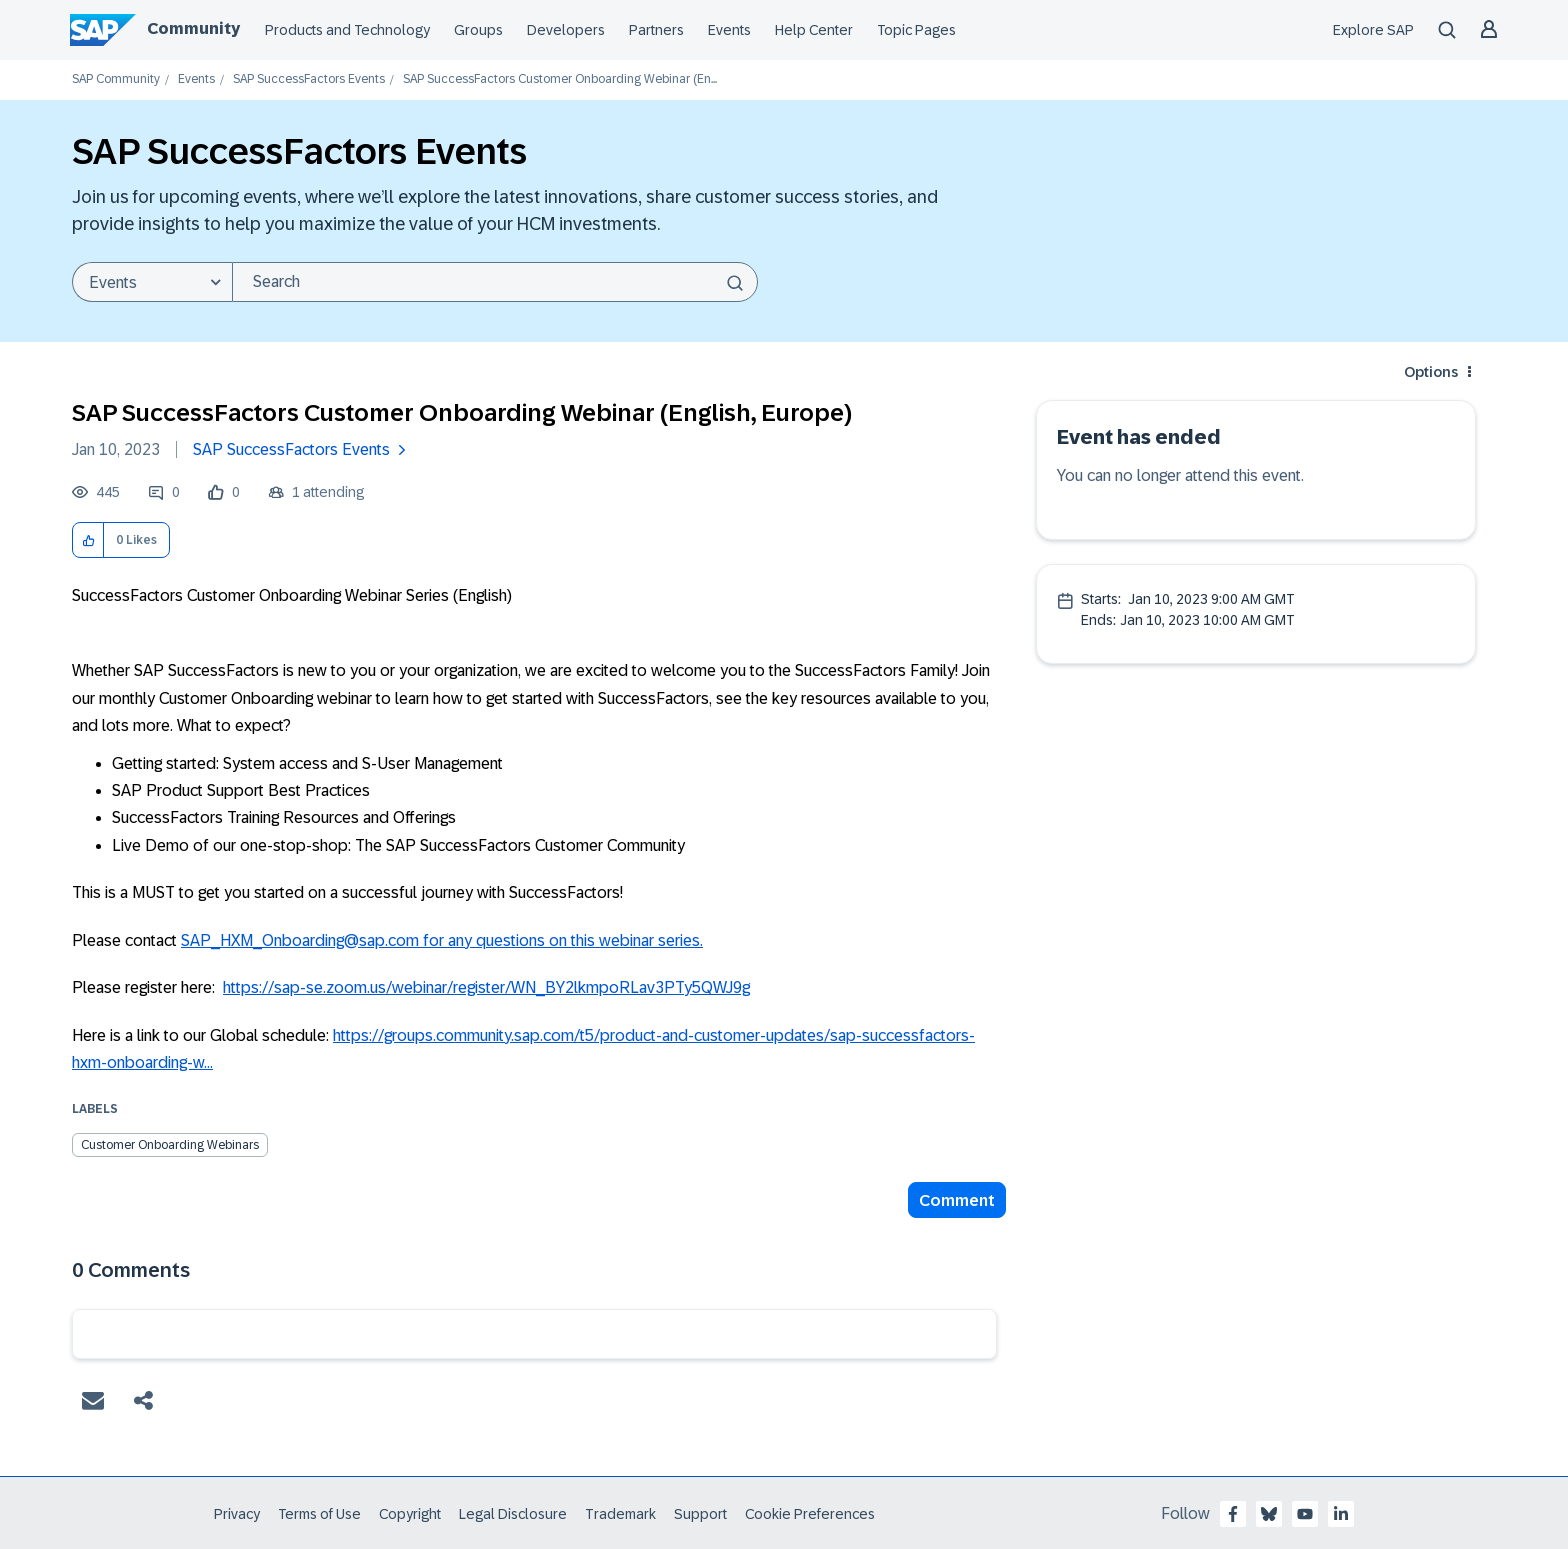  What do you see at coordinates (1431, 372) in the screenshot?
I see `Options [button]` at bounding box center [1431, 372].